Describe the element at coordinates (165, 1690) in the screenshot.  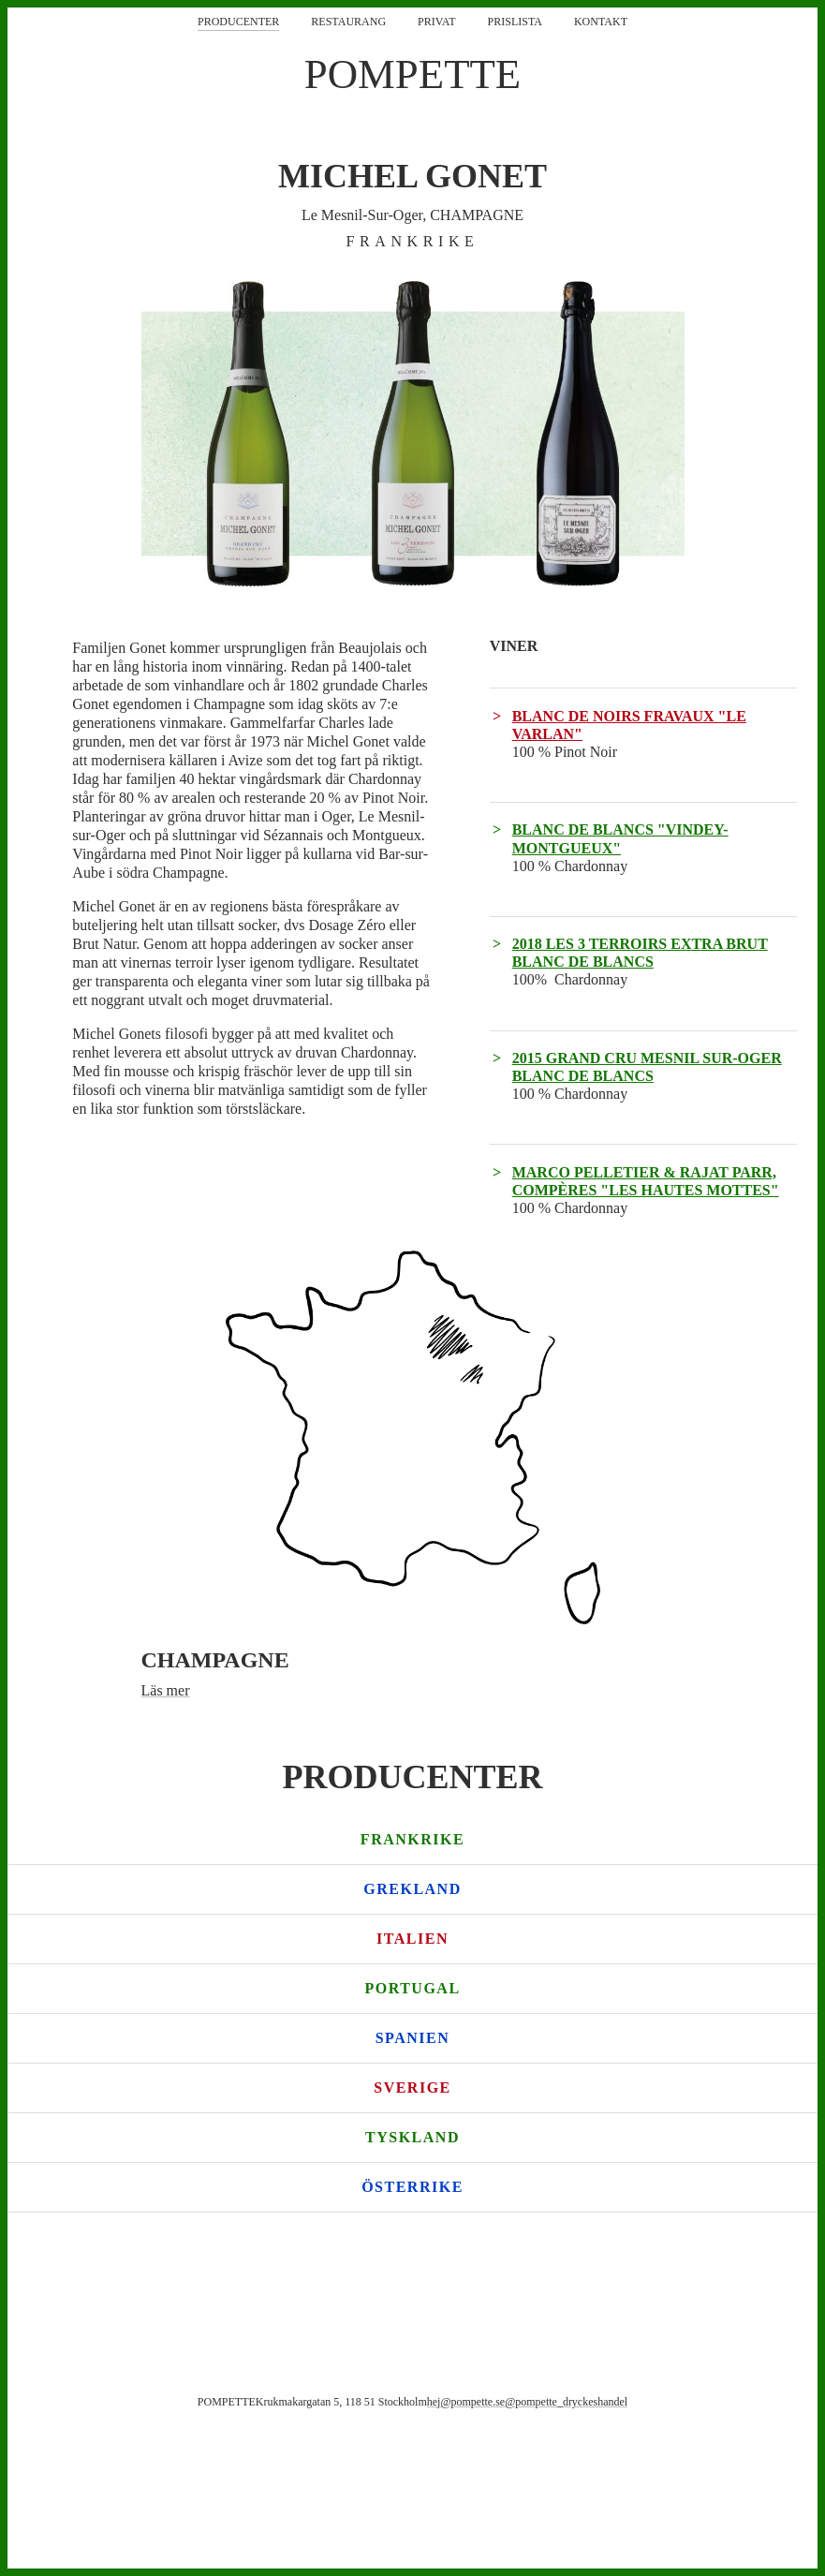
I see `Läs mer` at that location.